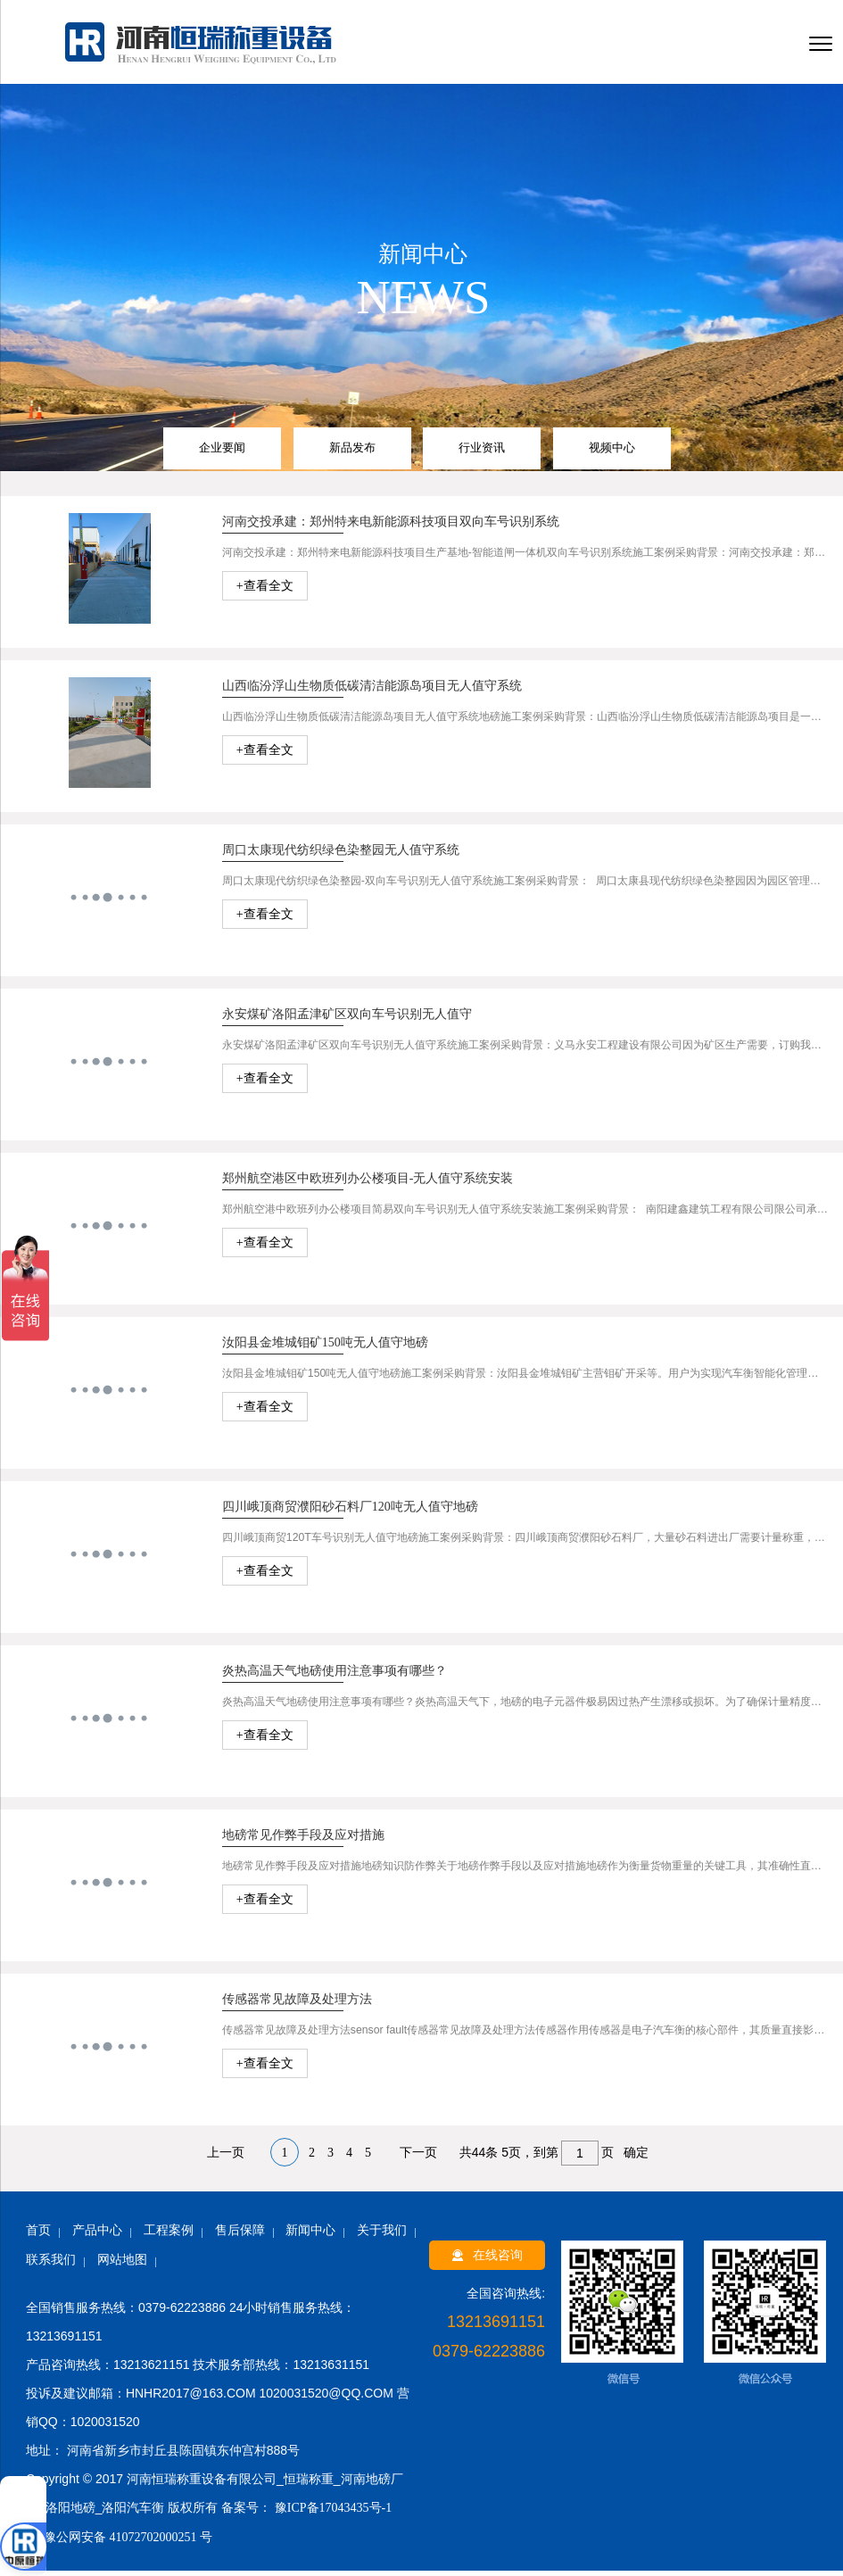  I want to click on 联系我们, so click(51, 2265).